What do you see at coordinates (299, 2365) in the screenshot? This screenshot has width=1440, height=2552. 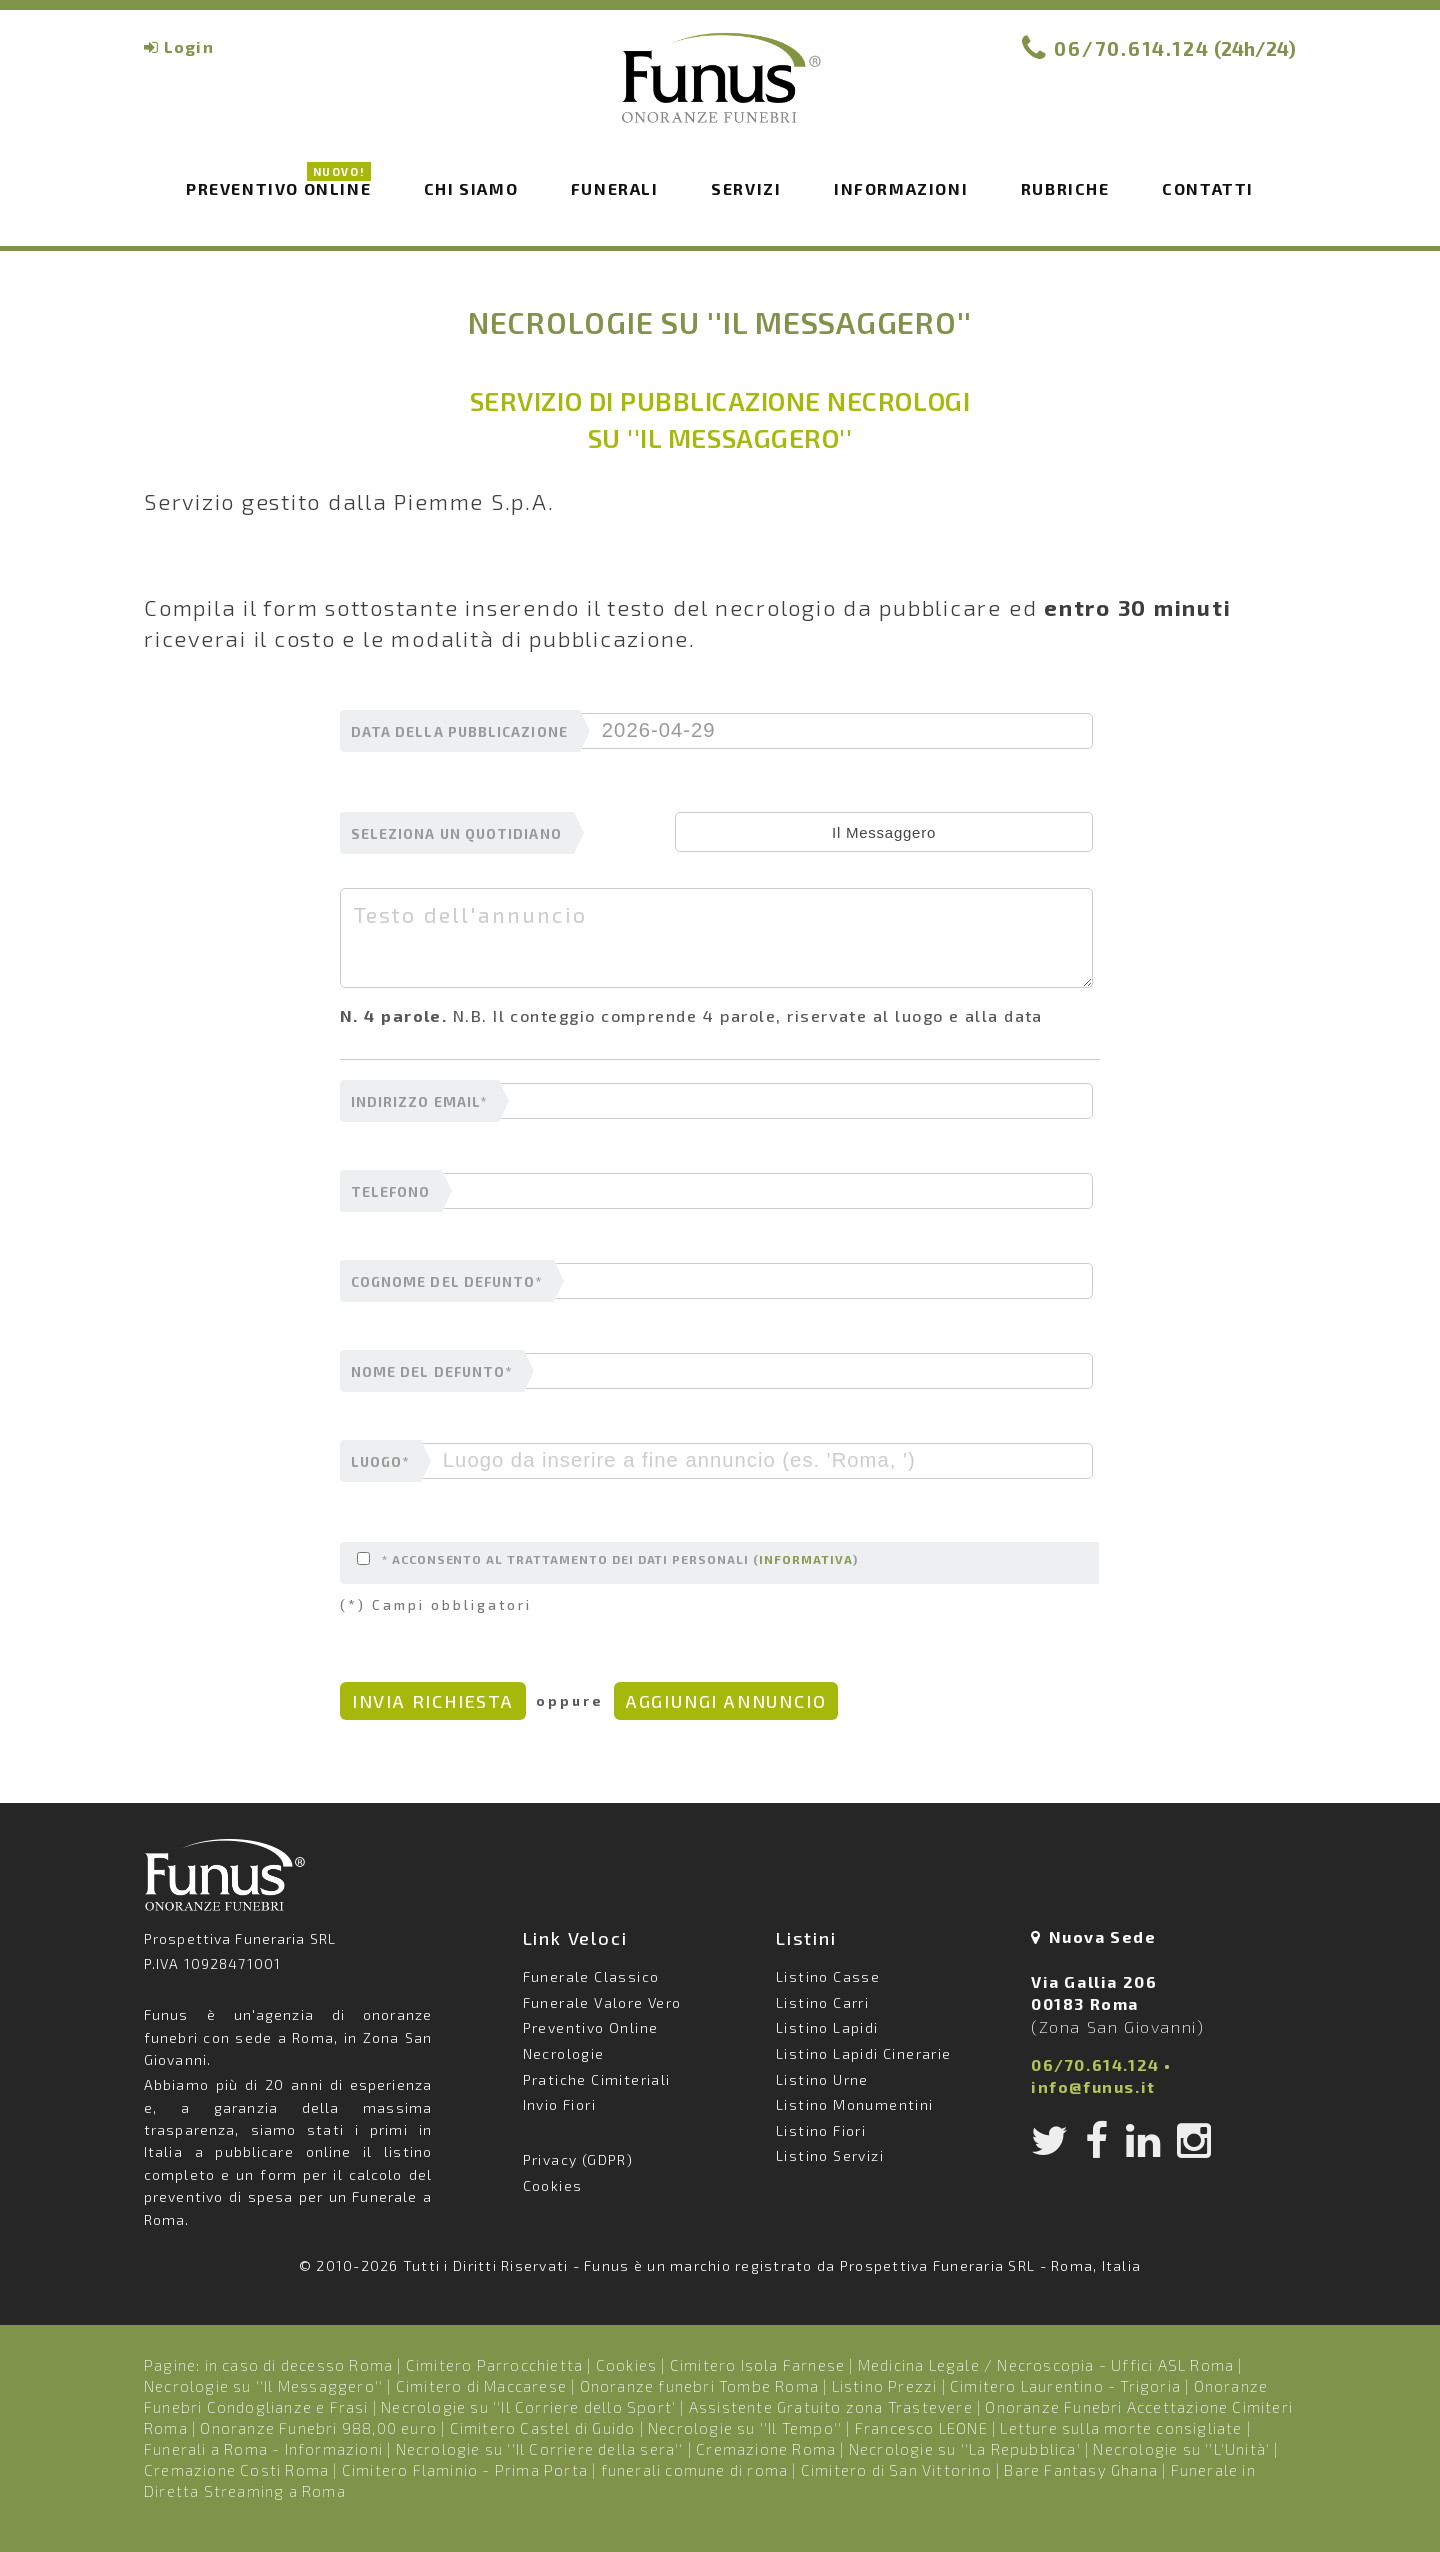 I see `in caso di decesso Roma` at bounding box center [299, 2365].